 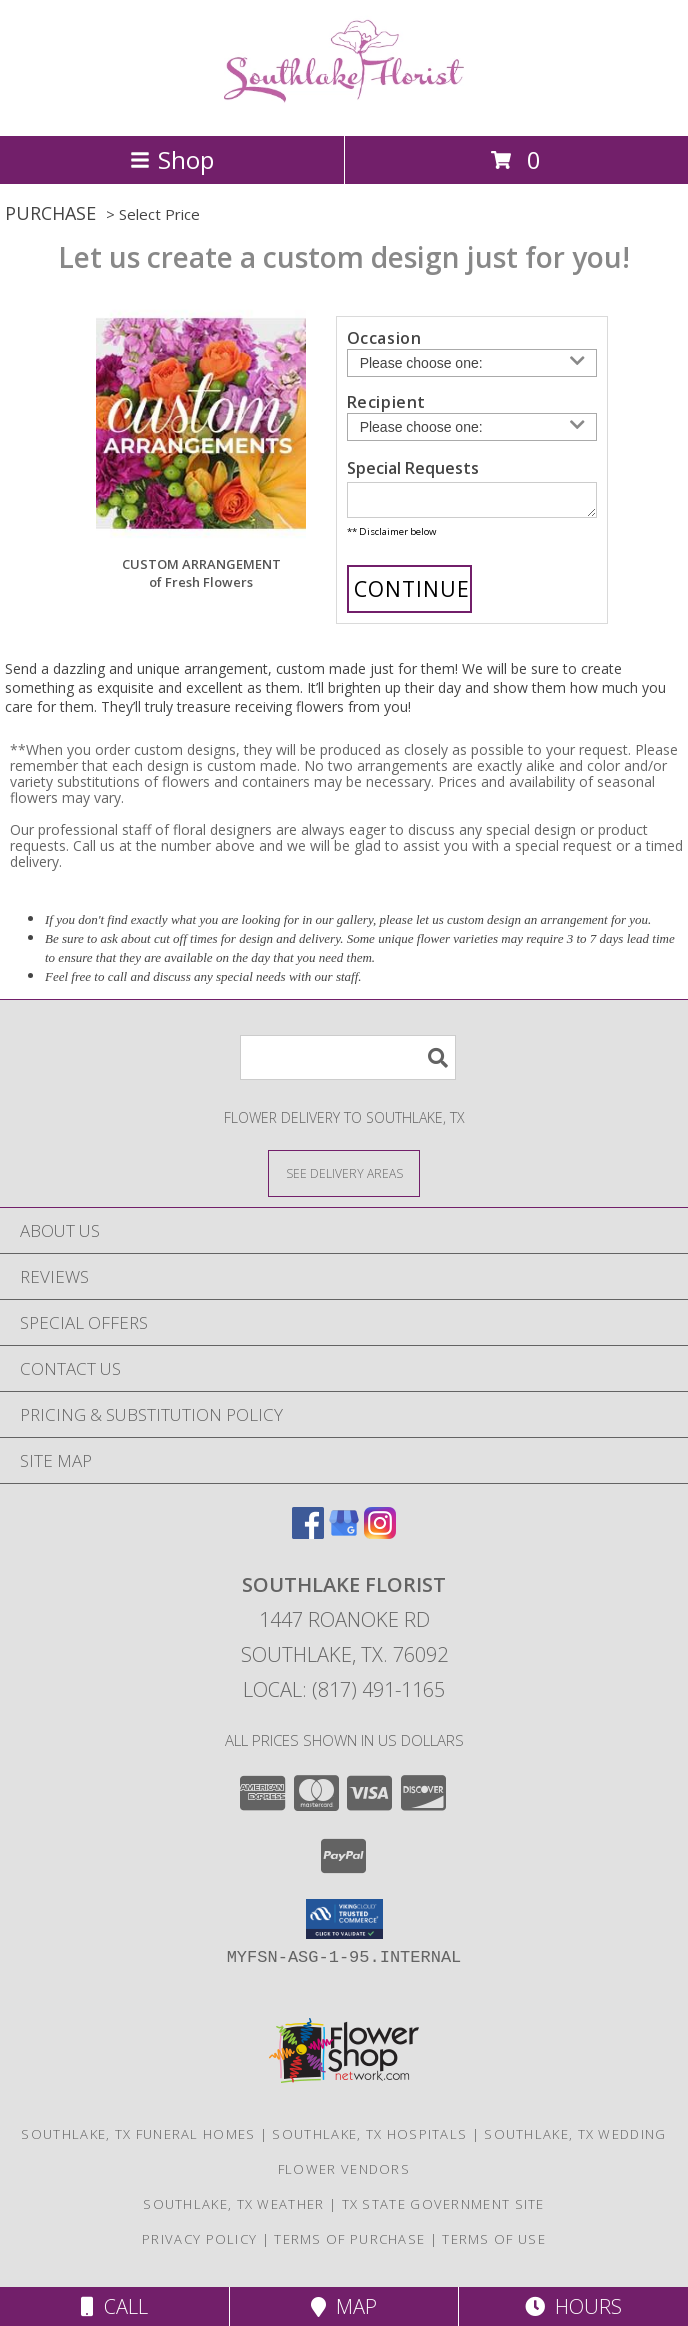 I want to click on Terms of Purchase, so click(x=349, y=2245).